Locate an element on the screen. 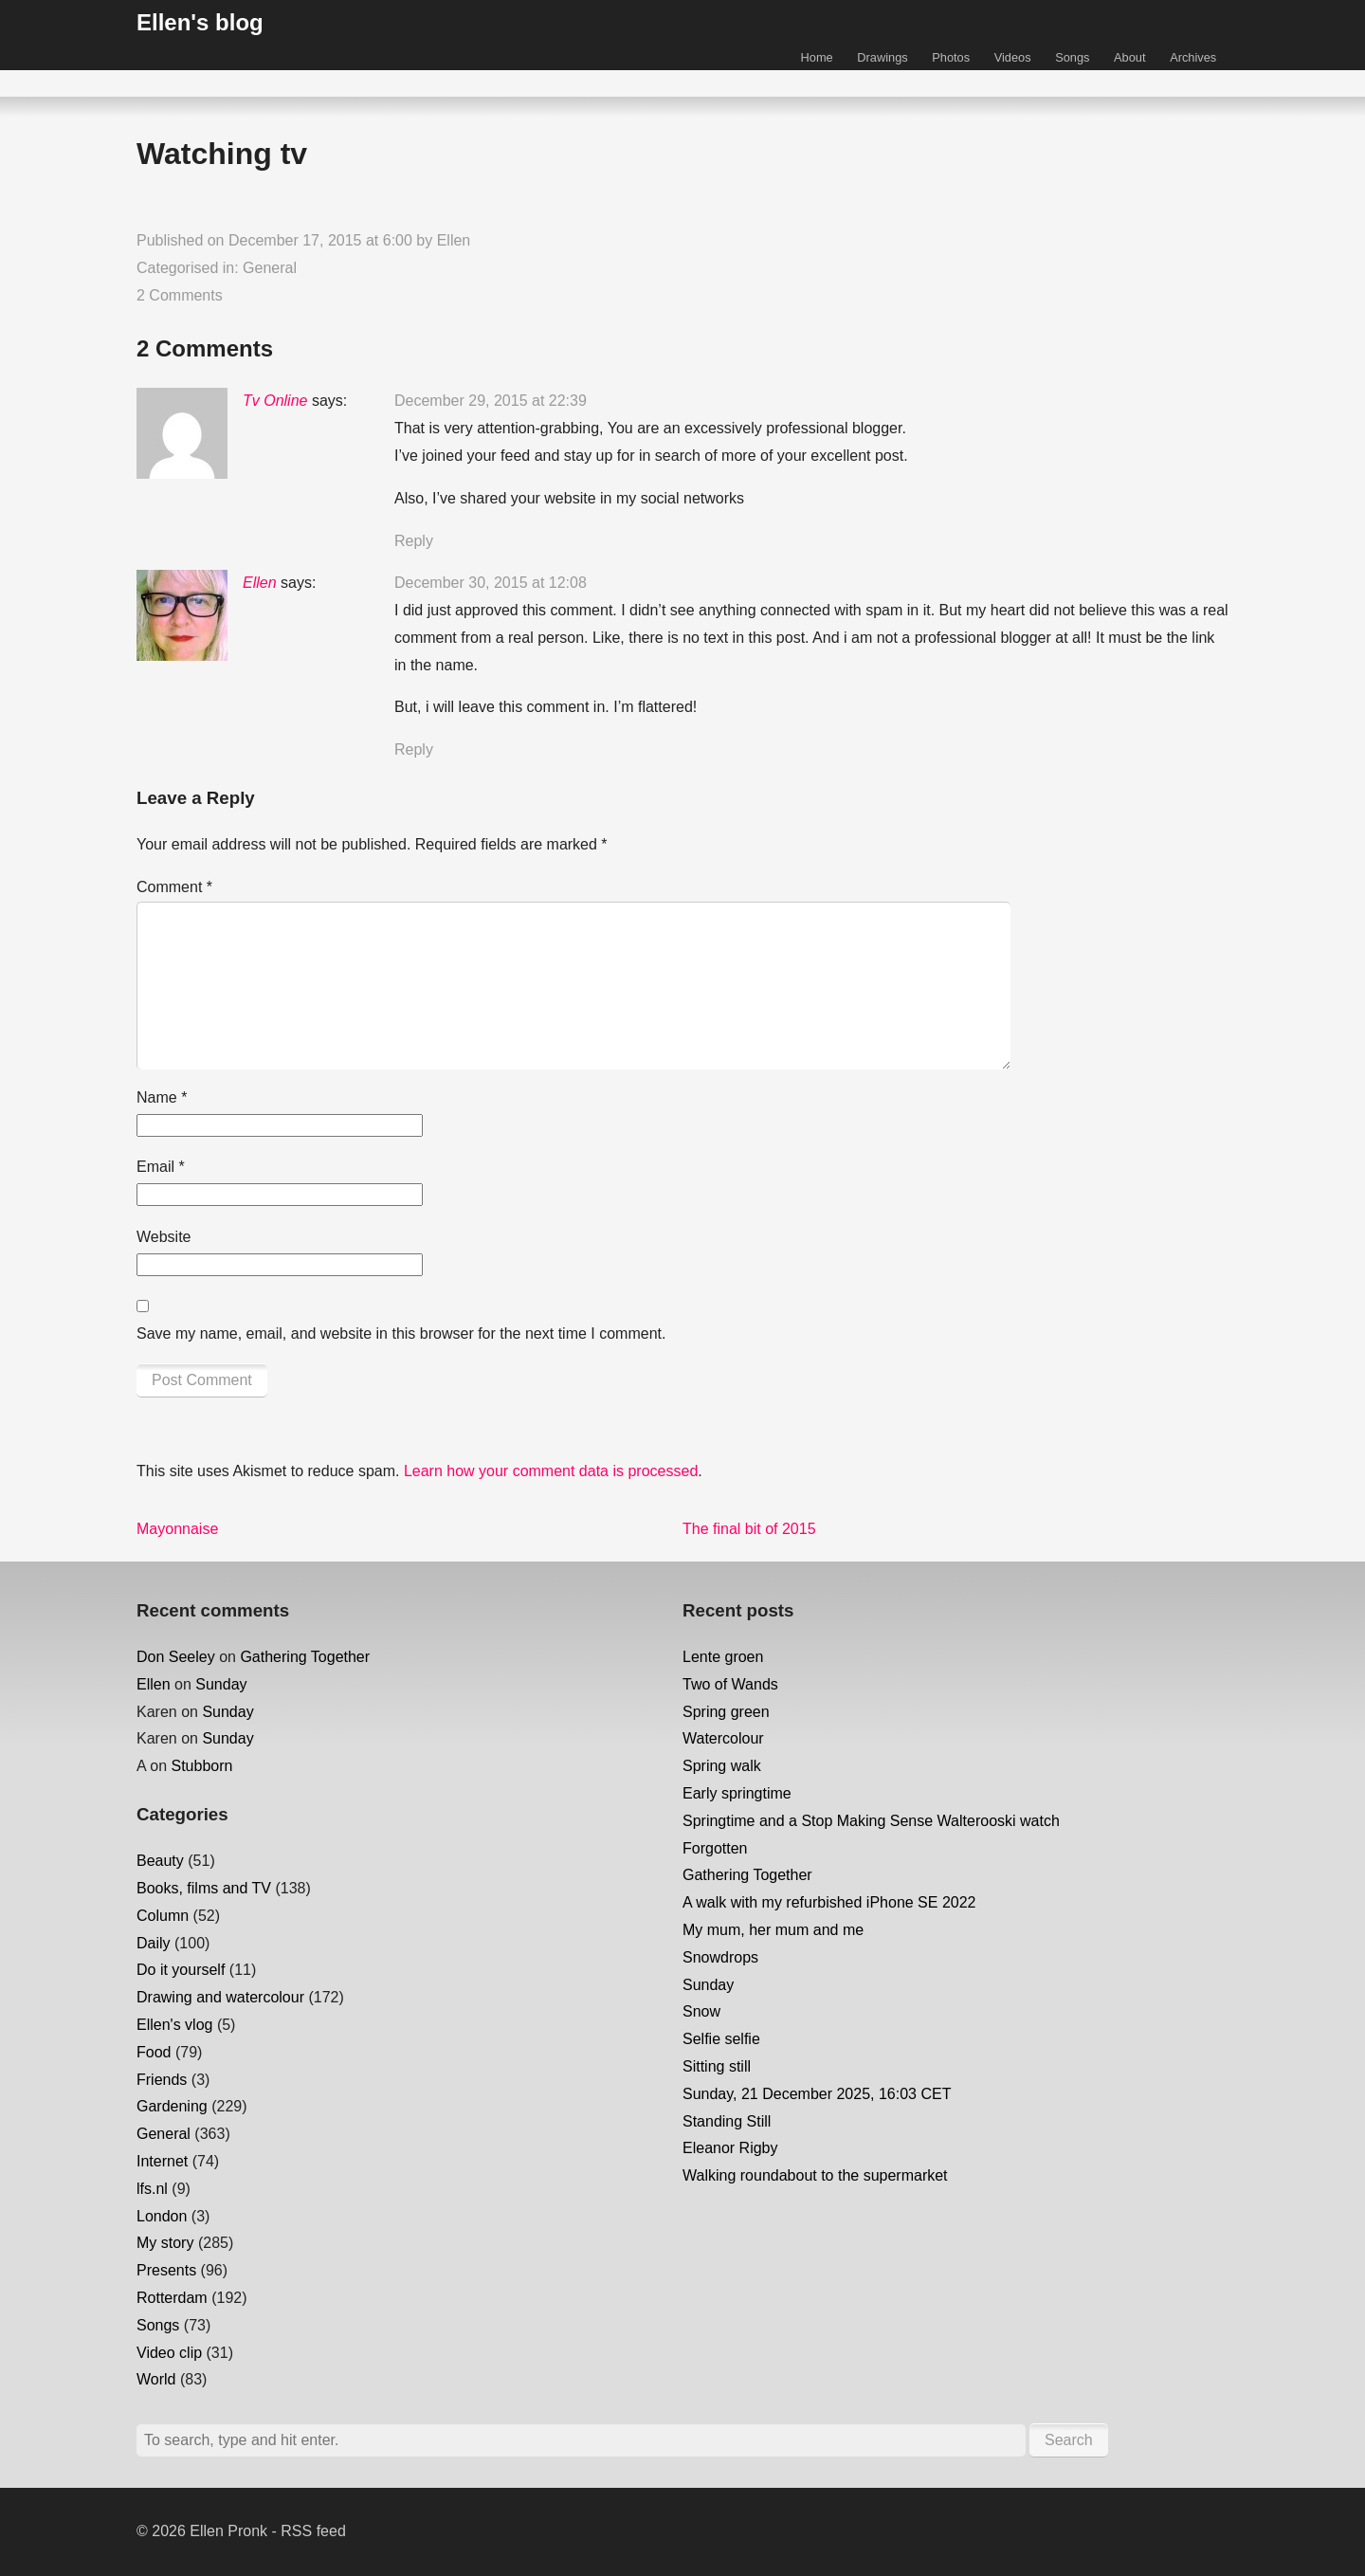 This screenshot has width=1365, height=2576. Snowdrops is located at coordinates (720, 1957).